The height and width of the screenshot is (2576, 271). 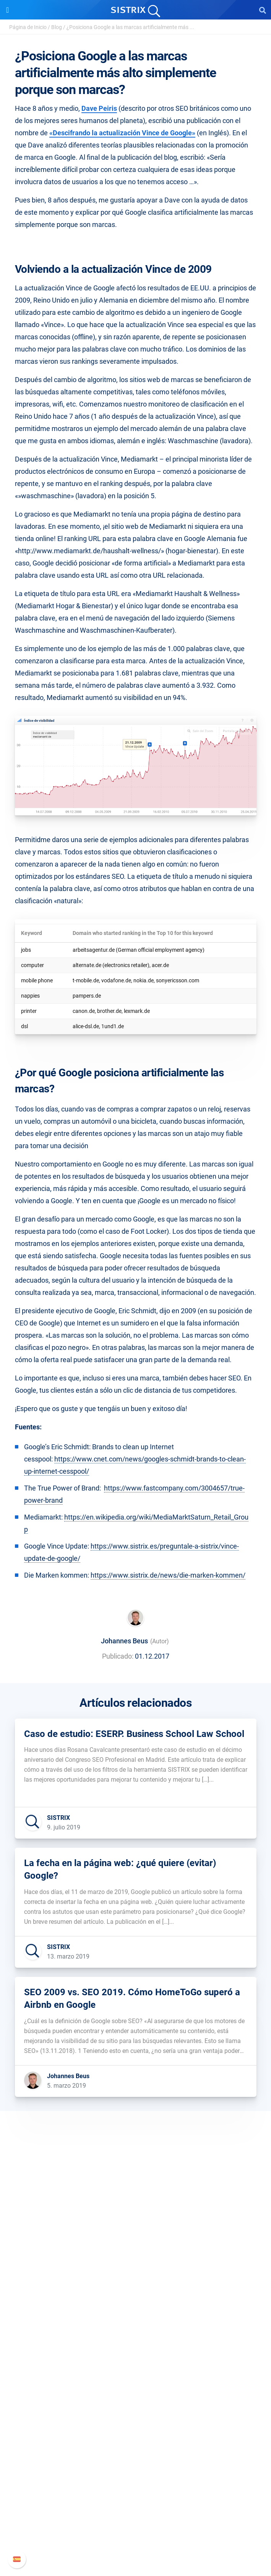 What do you see at coordinates (99, 108) in the screenshot?
I see `Dave Peiris` at bounding box center [99, 108].